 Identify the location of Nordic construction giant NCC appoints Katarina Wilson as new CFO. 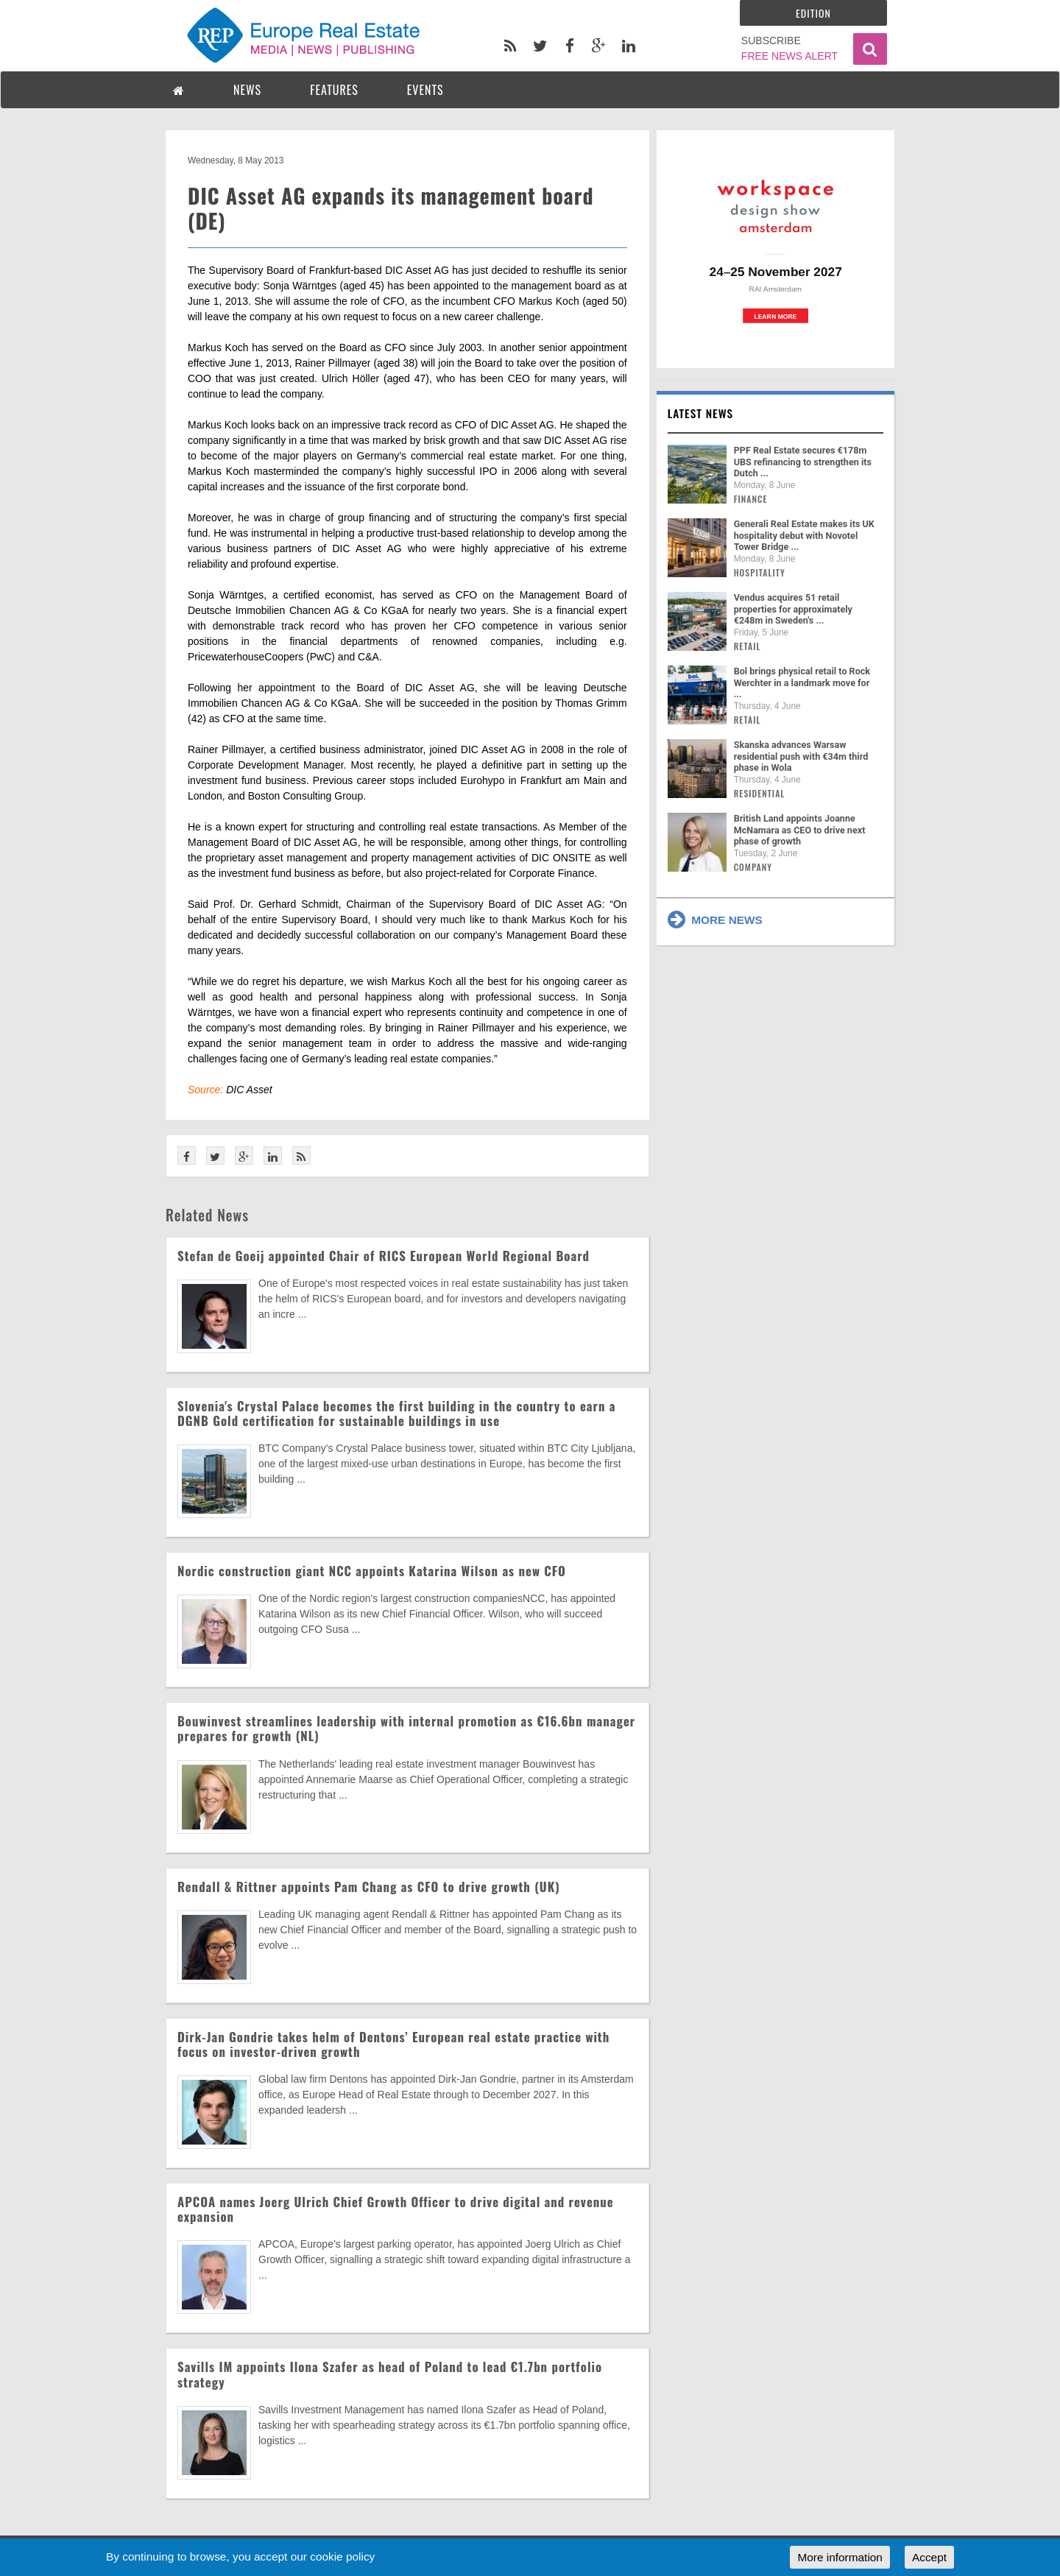
(371, 1571).